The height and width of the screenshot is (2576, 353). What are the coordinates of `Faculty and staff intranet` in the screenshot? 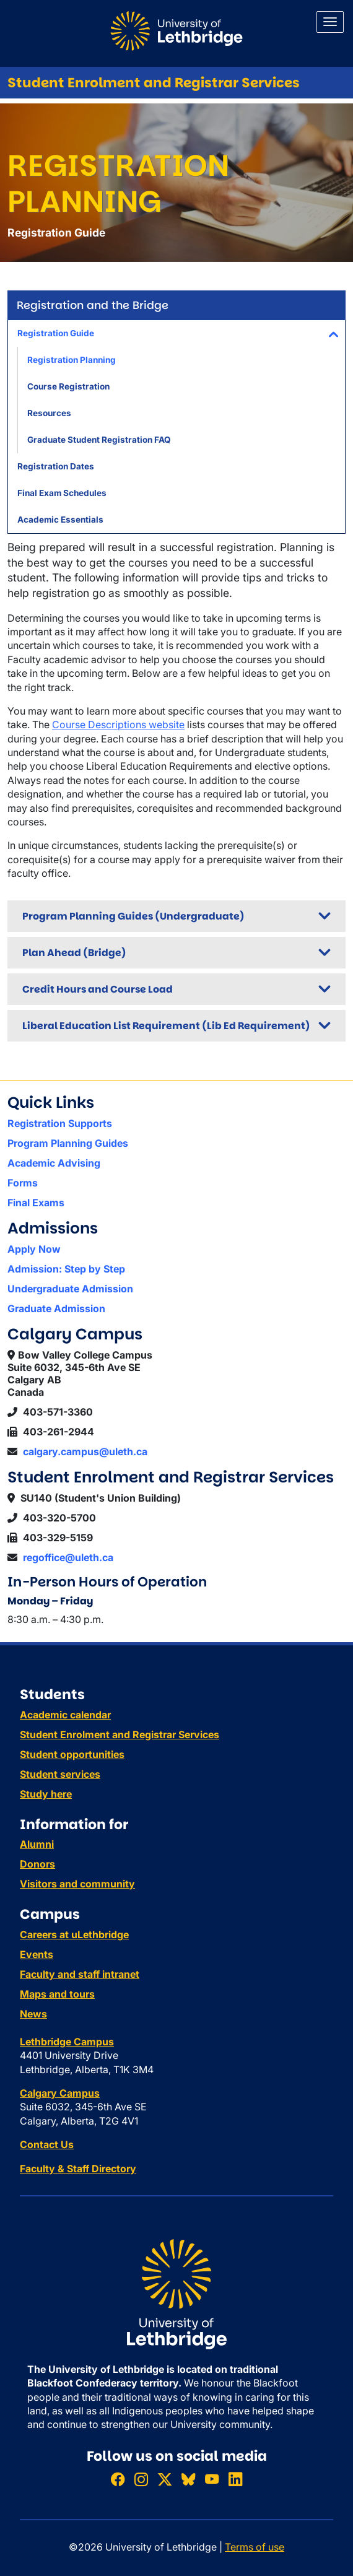 It's located at (79, 1974).